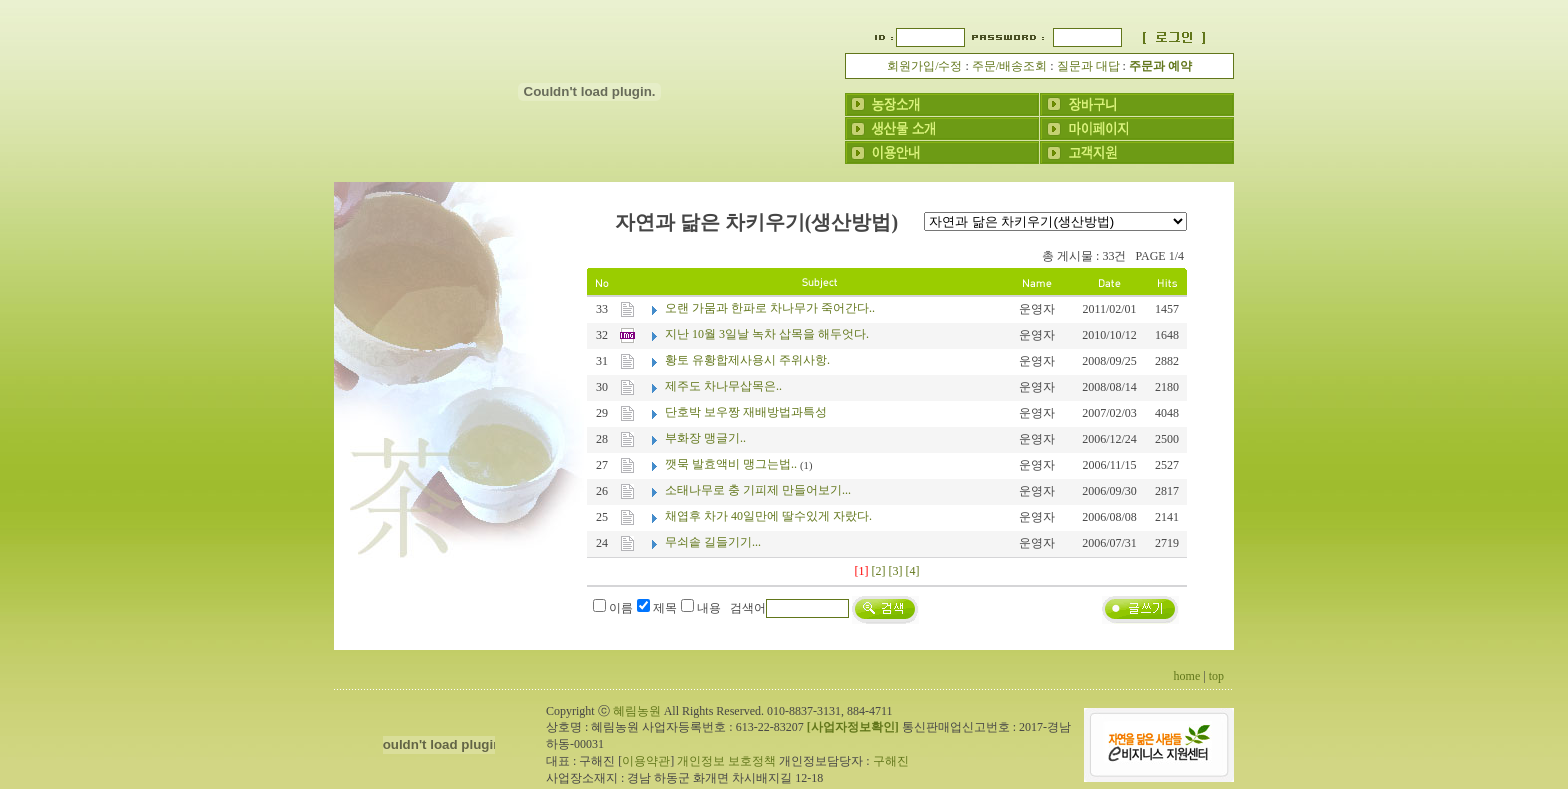 This screenshot has width=1568, height=789. Describe the element at coordinates (1187, 676) in the screenshot. I see `home` at that location.